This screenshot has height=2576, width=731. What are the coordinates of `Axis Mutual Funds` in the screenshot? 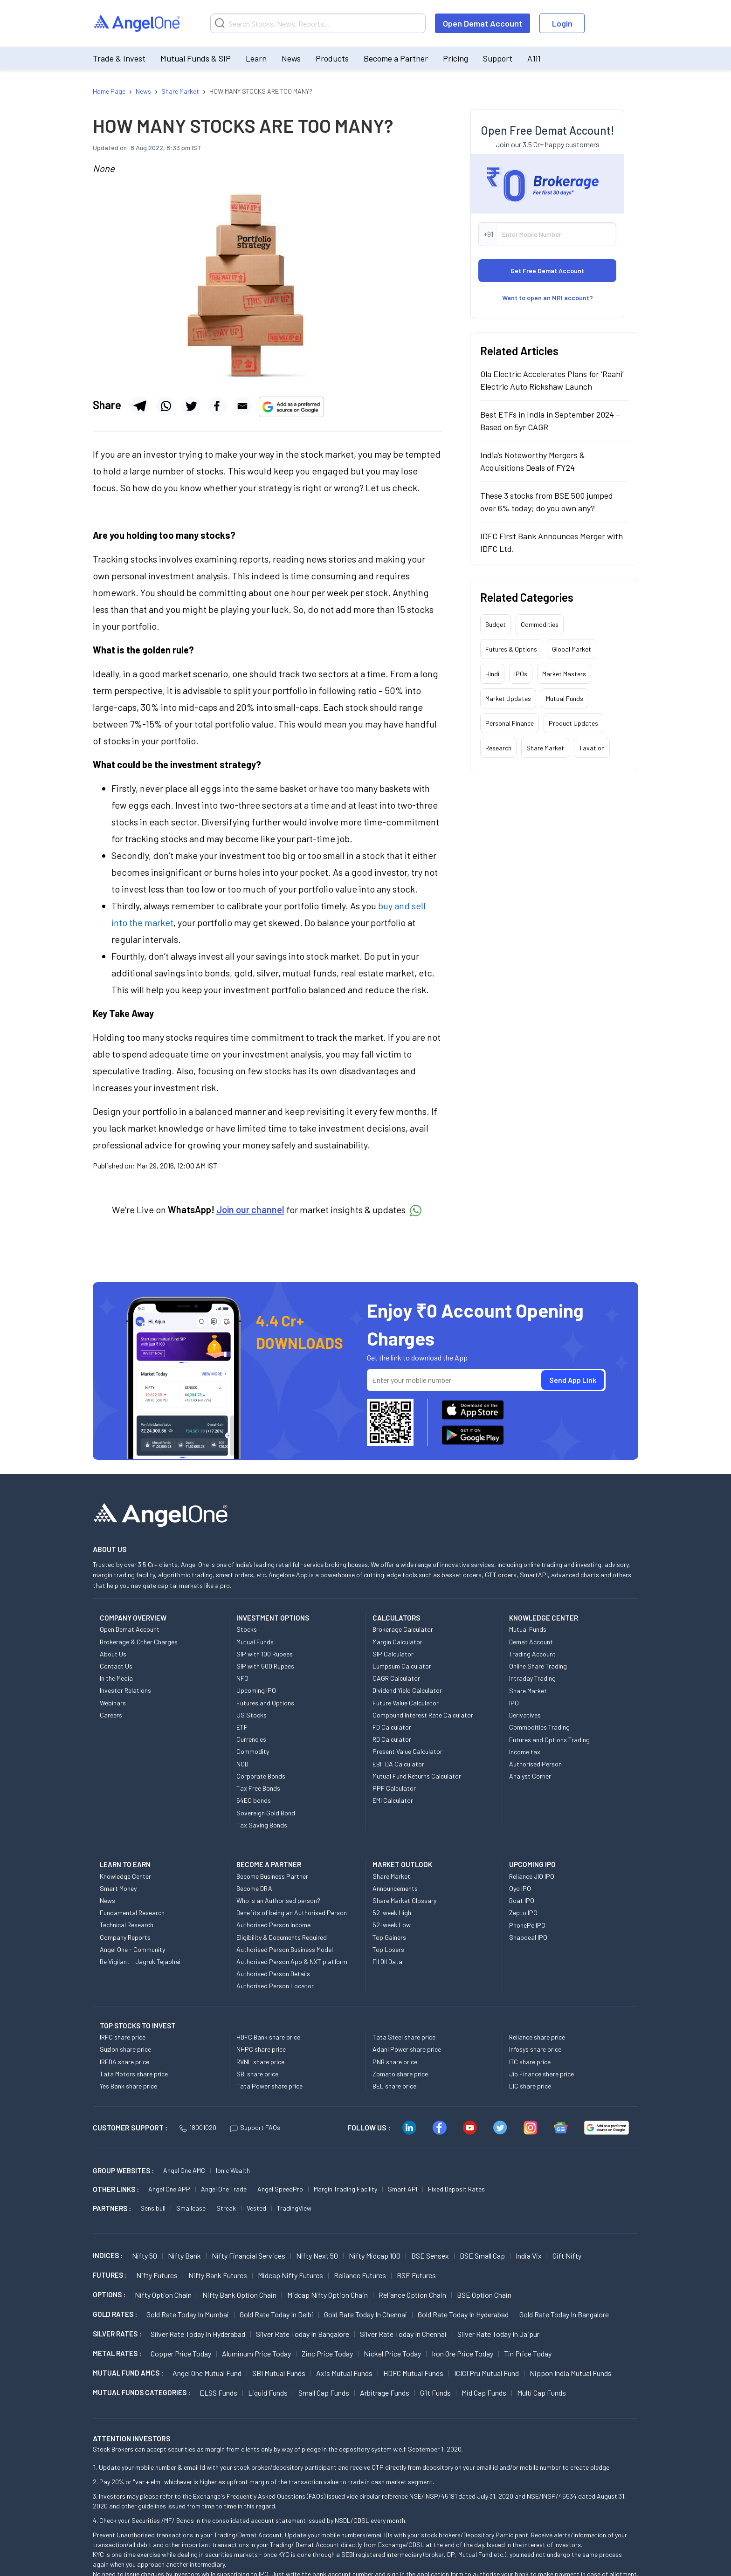 It's located at (344, 2373).